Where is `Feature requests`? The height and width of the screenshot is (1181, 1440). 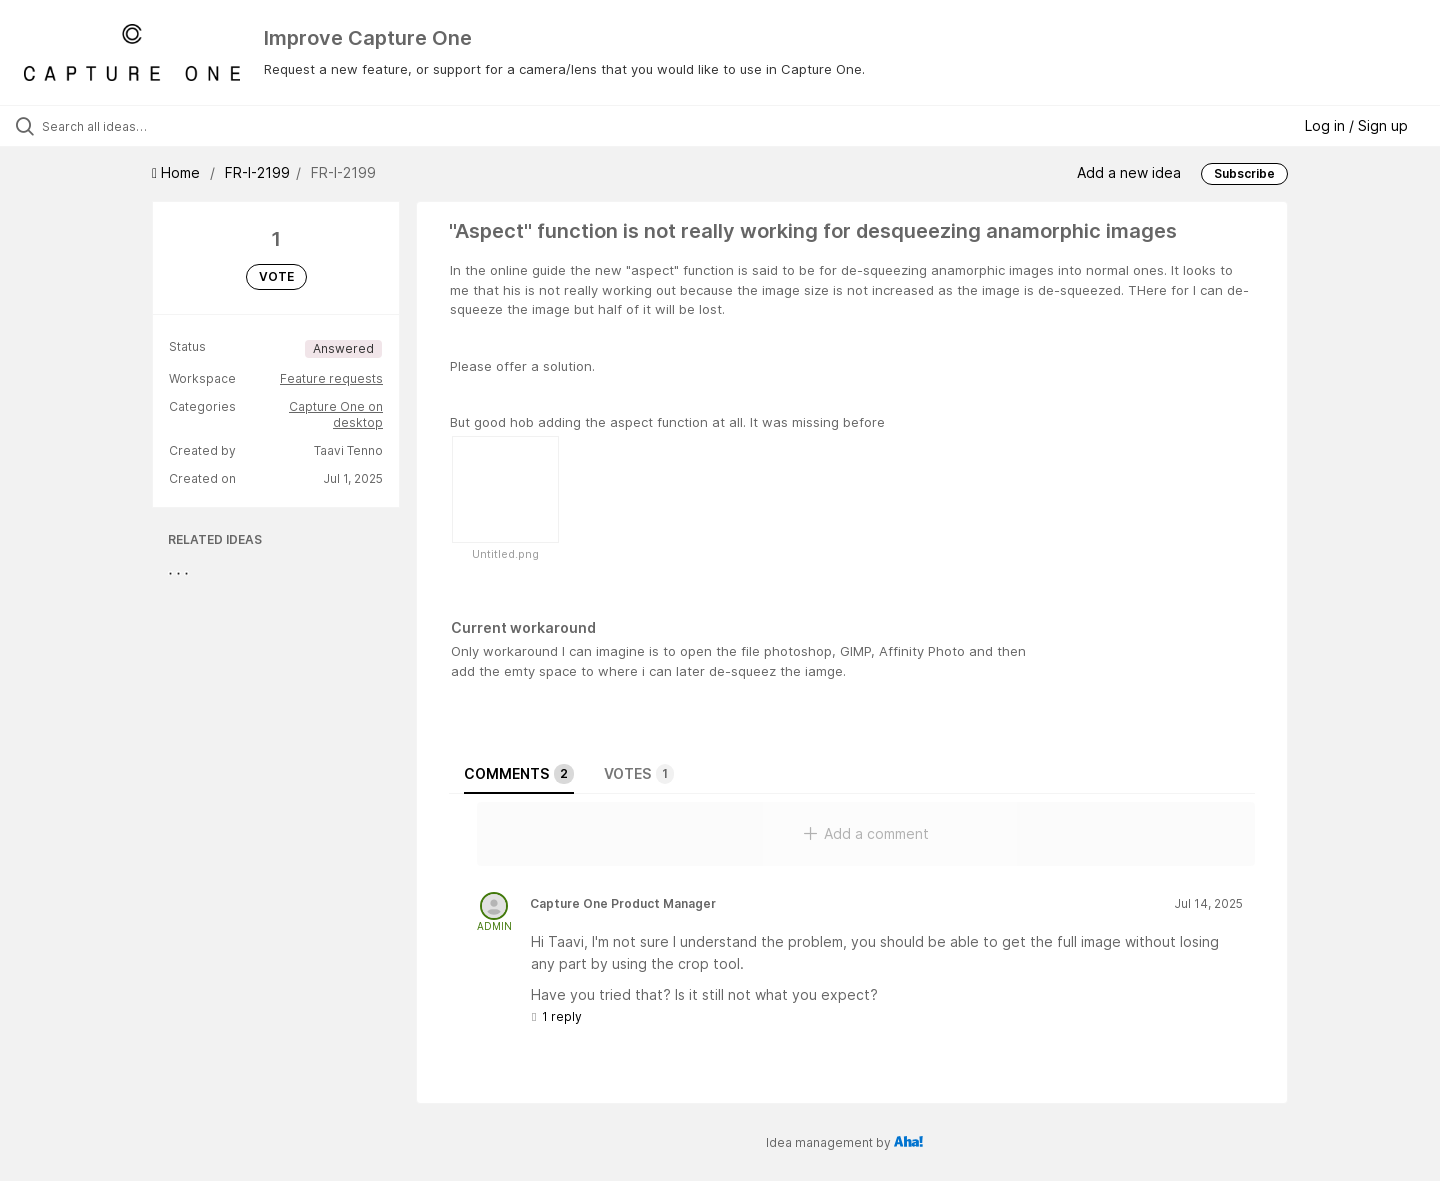
Feature requests is located at coordinates (331, 378).